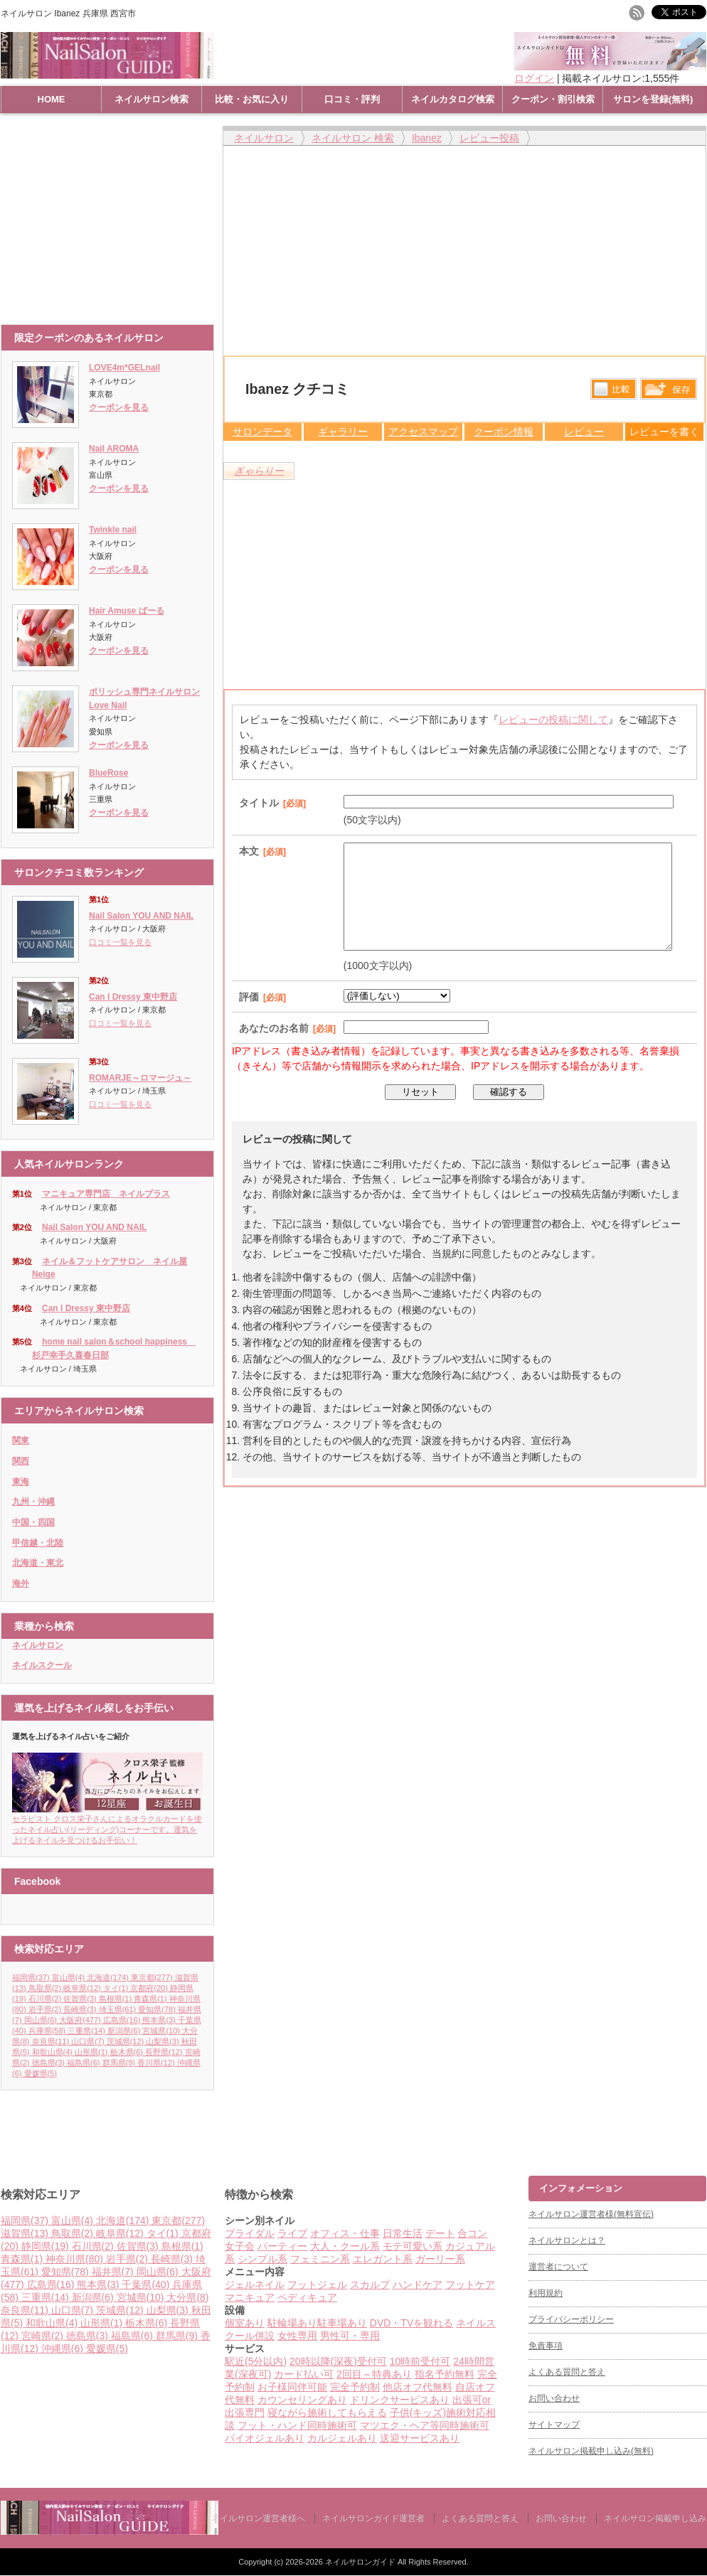 This screenshot has height=2576, width=707. I want to click on サロンデータ, so click(262, 431).